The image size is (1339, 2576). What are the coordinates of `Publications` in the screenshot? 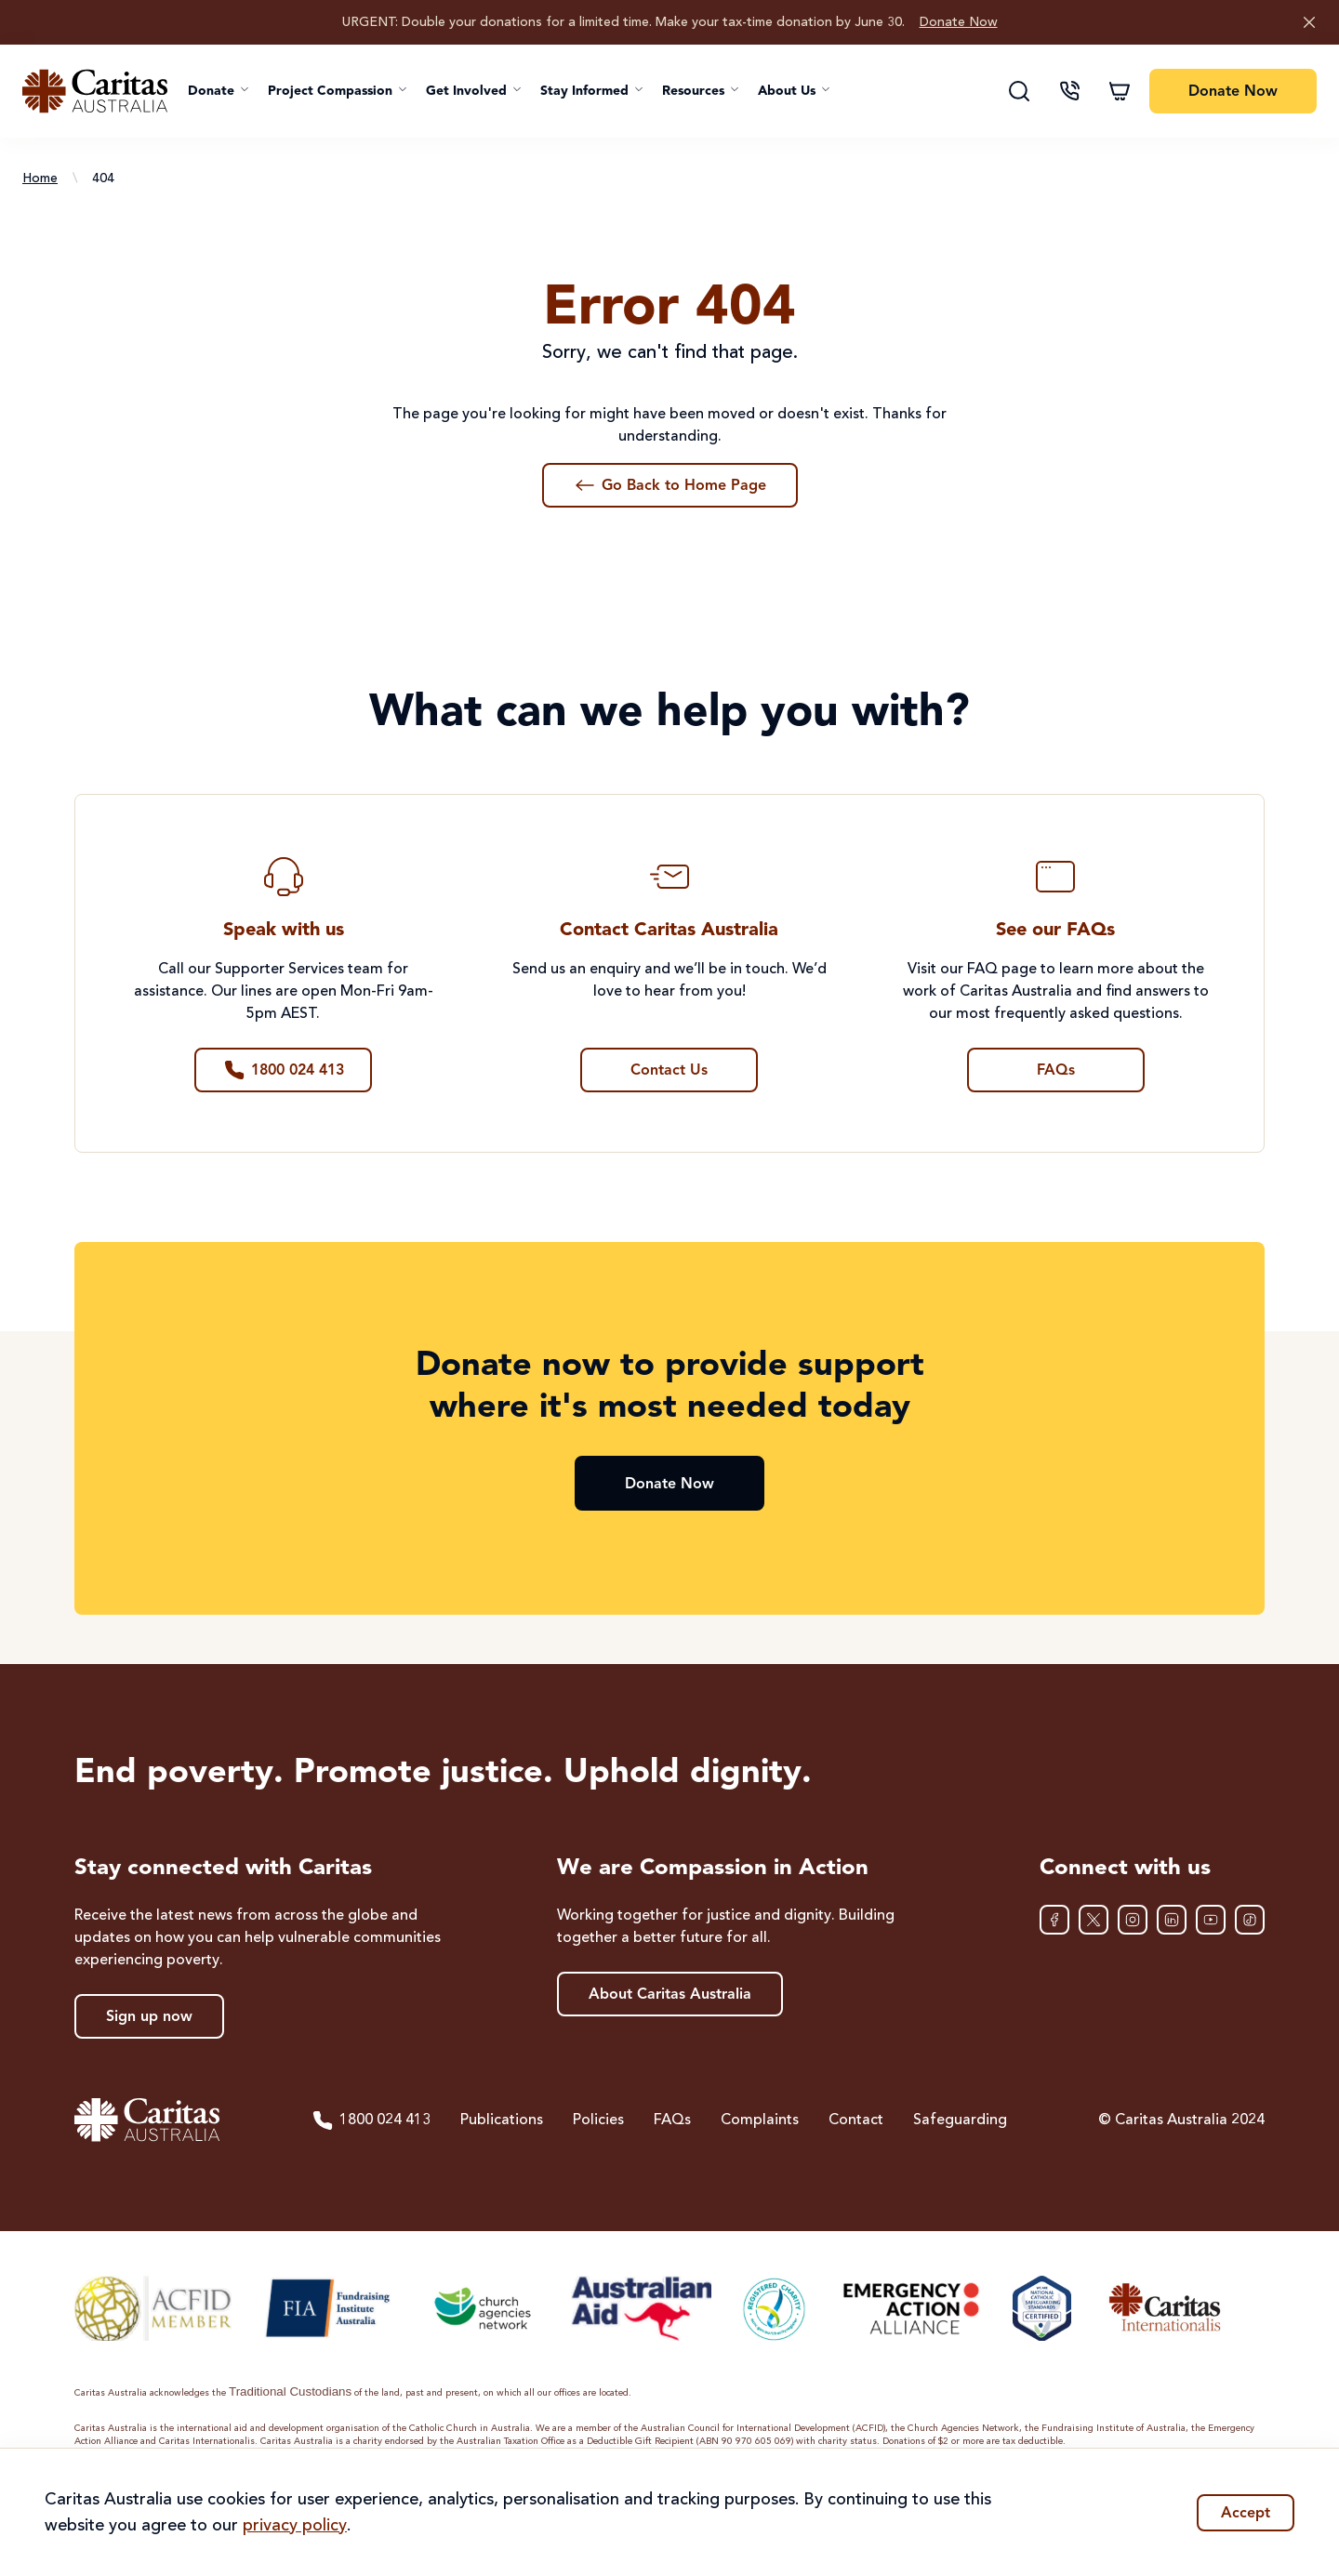 It's located at (501, 2120).